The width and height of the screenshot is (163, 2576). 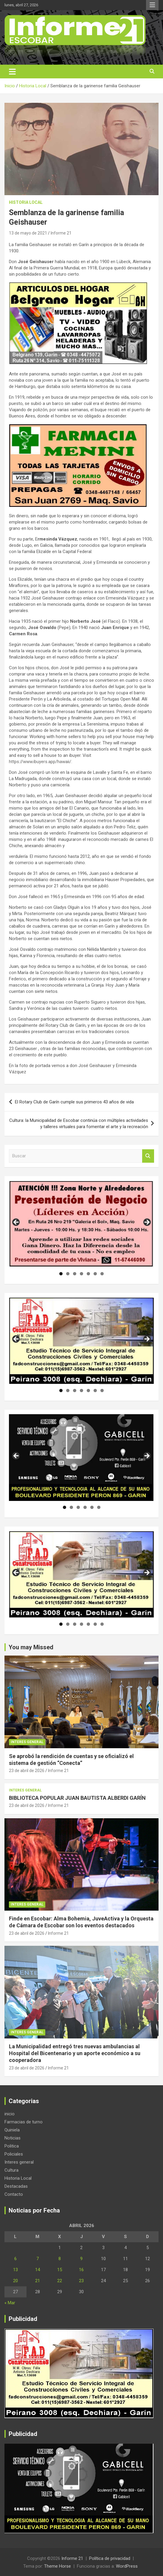 I want to click on 8 [Entradas publicadas el 8 de April de 2026], so click(x=59, y=2258).